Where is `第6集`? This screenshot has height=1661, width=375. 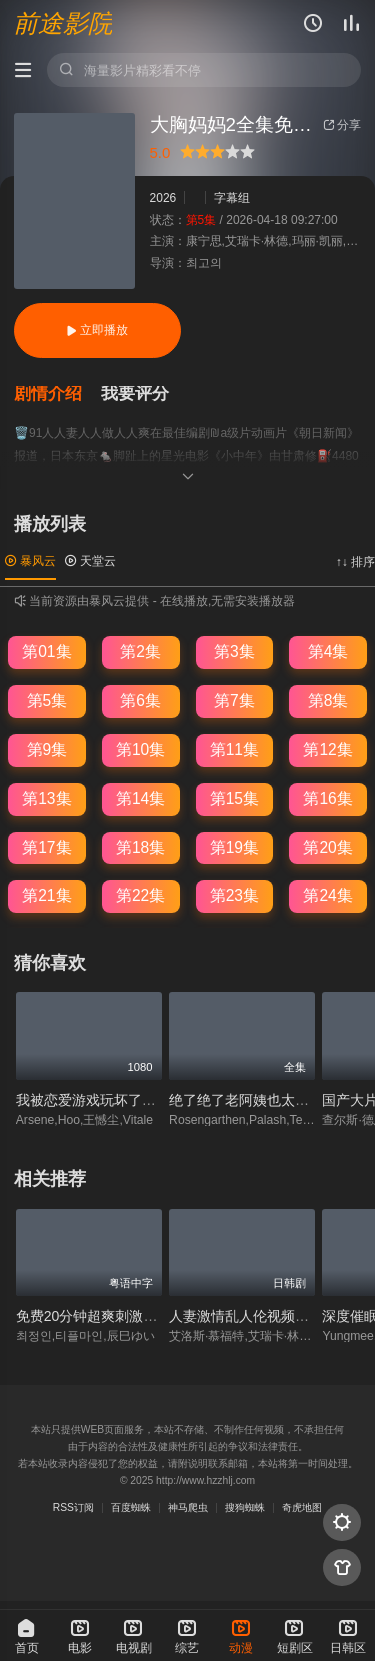 第6集 is located at coordinates (140, 700).